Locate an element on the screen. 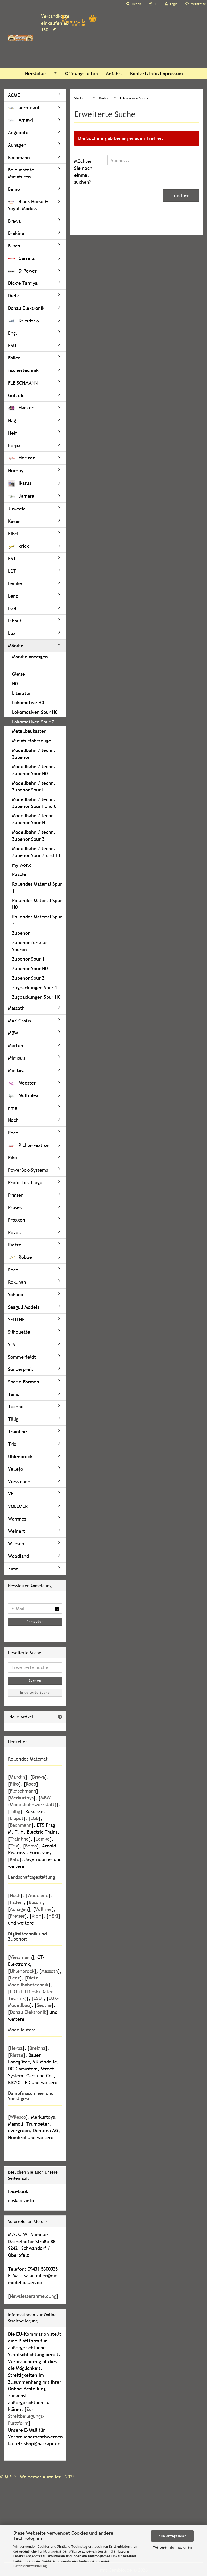 The height and width of the screenshot is (2576, 207). Proses is located at coordinates (15, 1207).